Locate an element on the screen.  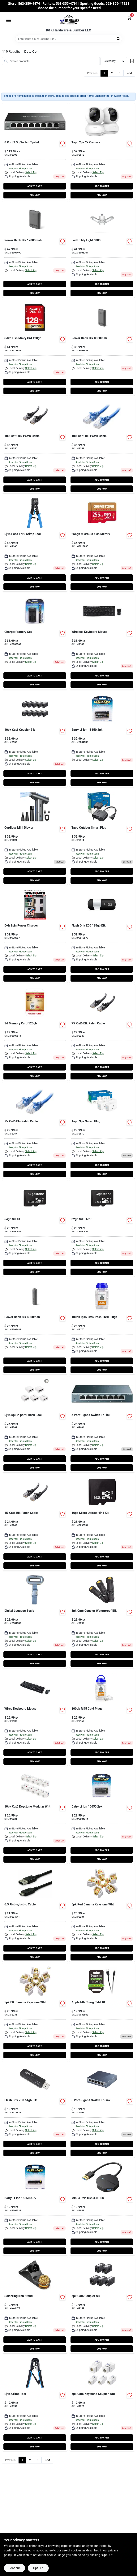
[Go to rj45-cat6-pass-thru-plugs-2170 product page] is located at coordinates (102, 1326).